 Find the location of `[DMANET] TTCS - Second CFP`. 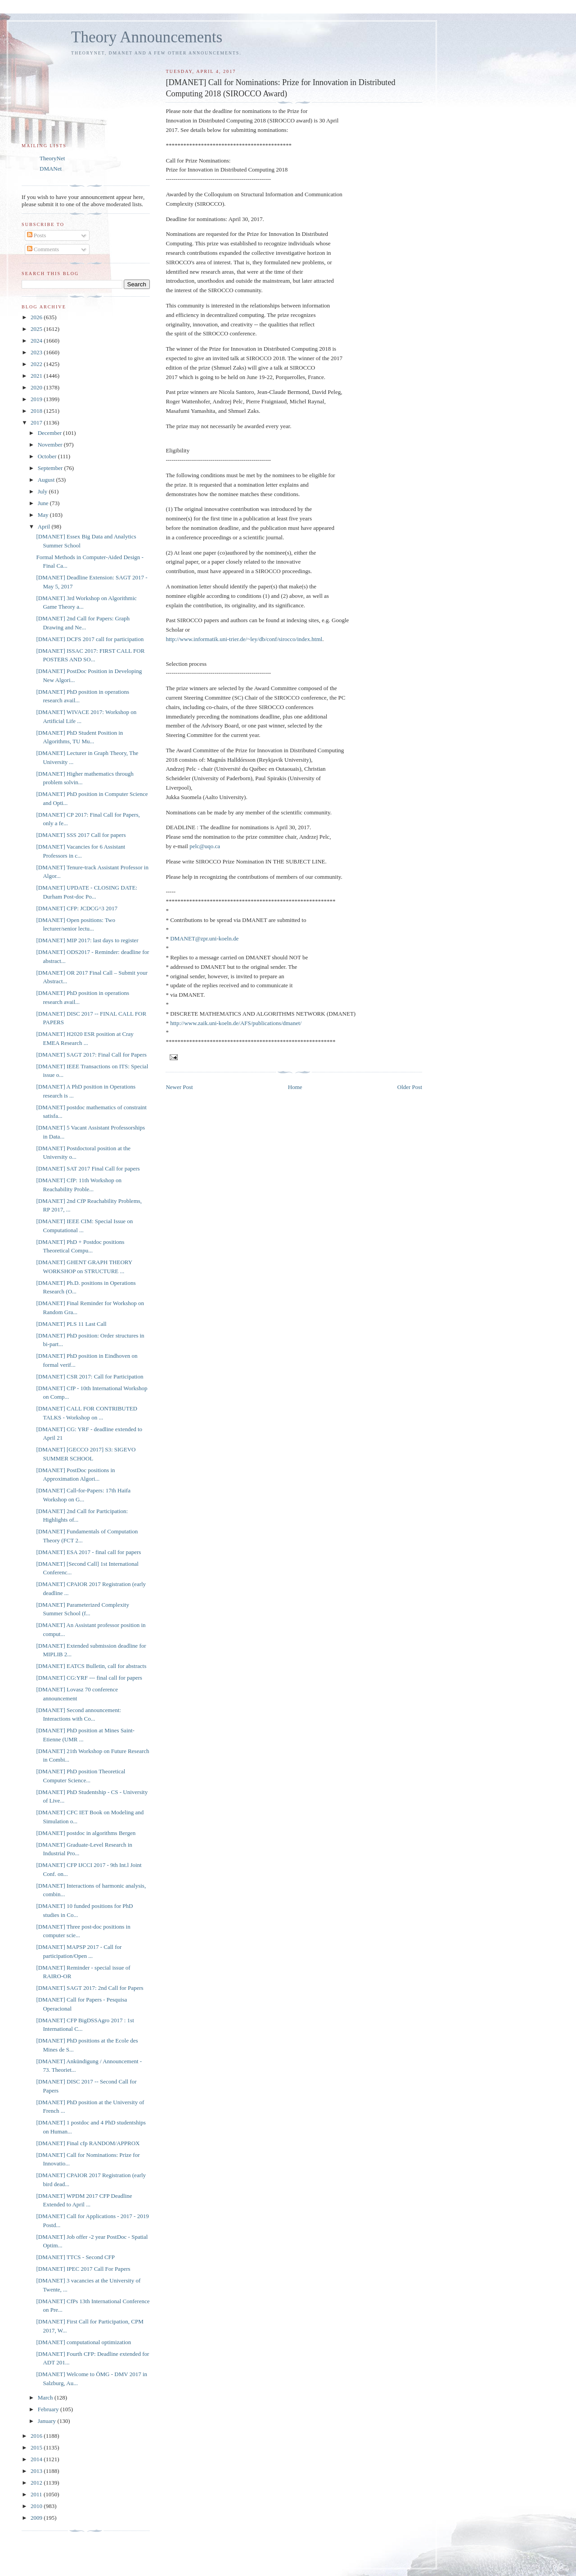

[DMANET] TTCS - Second CFP is located at coordinates (75, 2257).